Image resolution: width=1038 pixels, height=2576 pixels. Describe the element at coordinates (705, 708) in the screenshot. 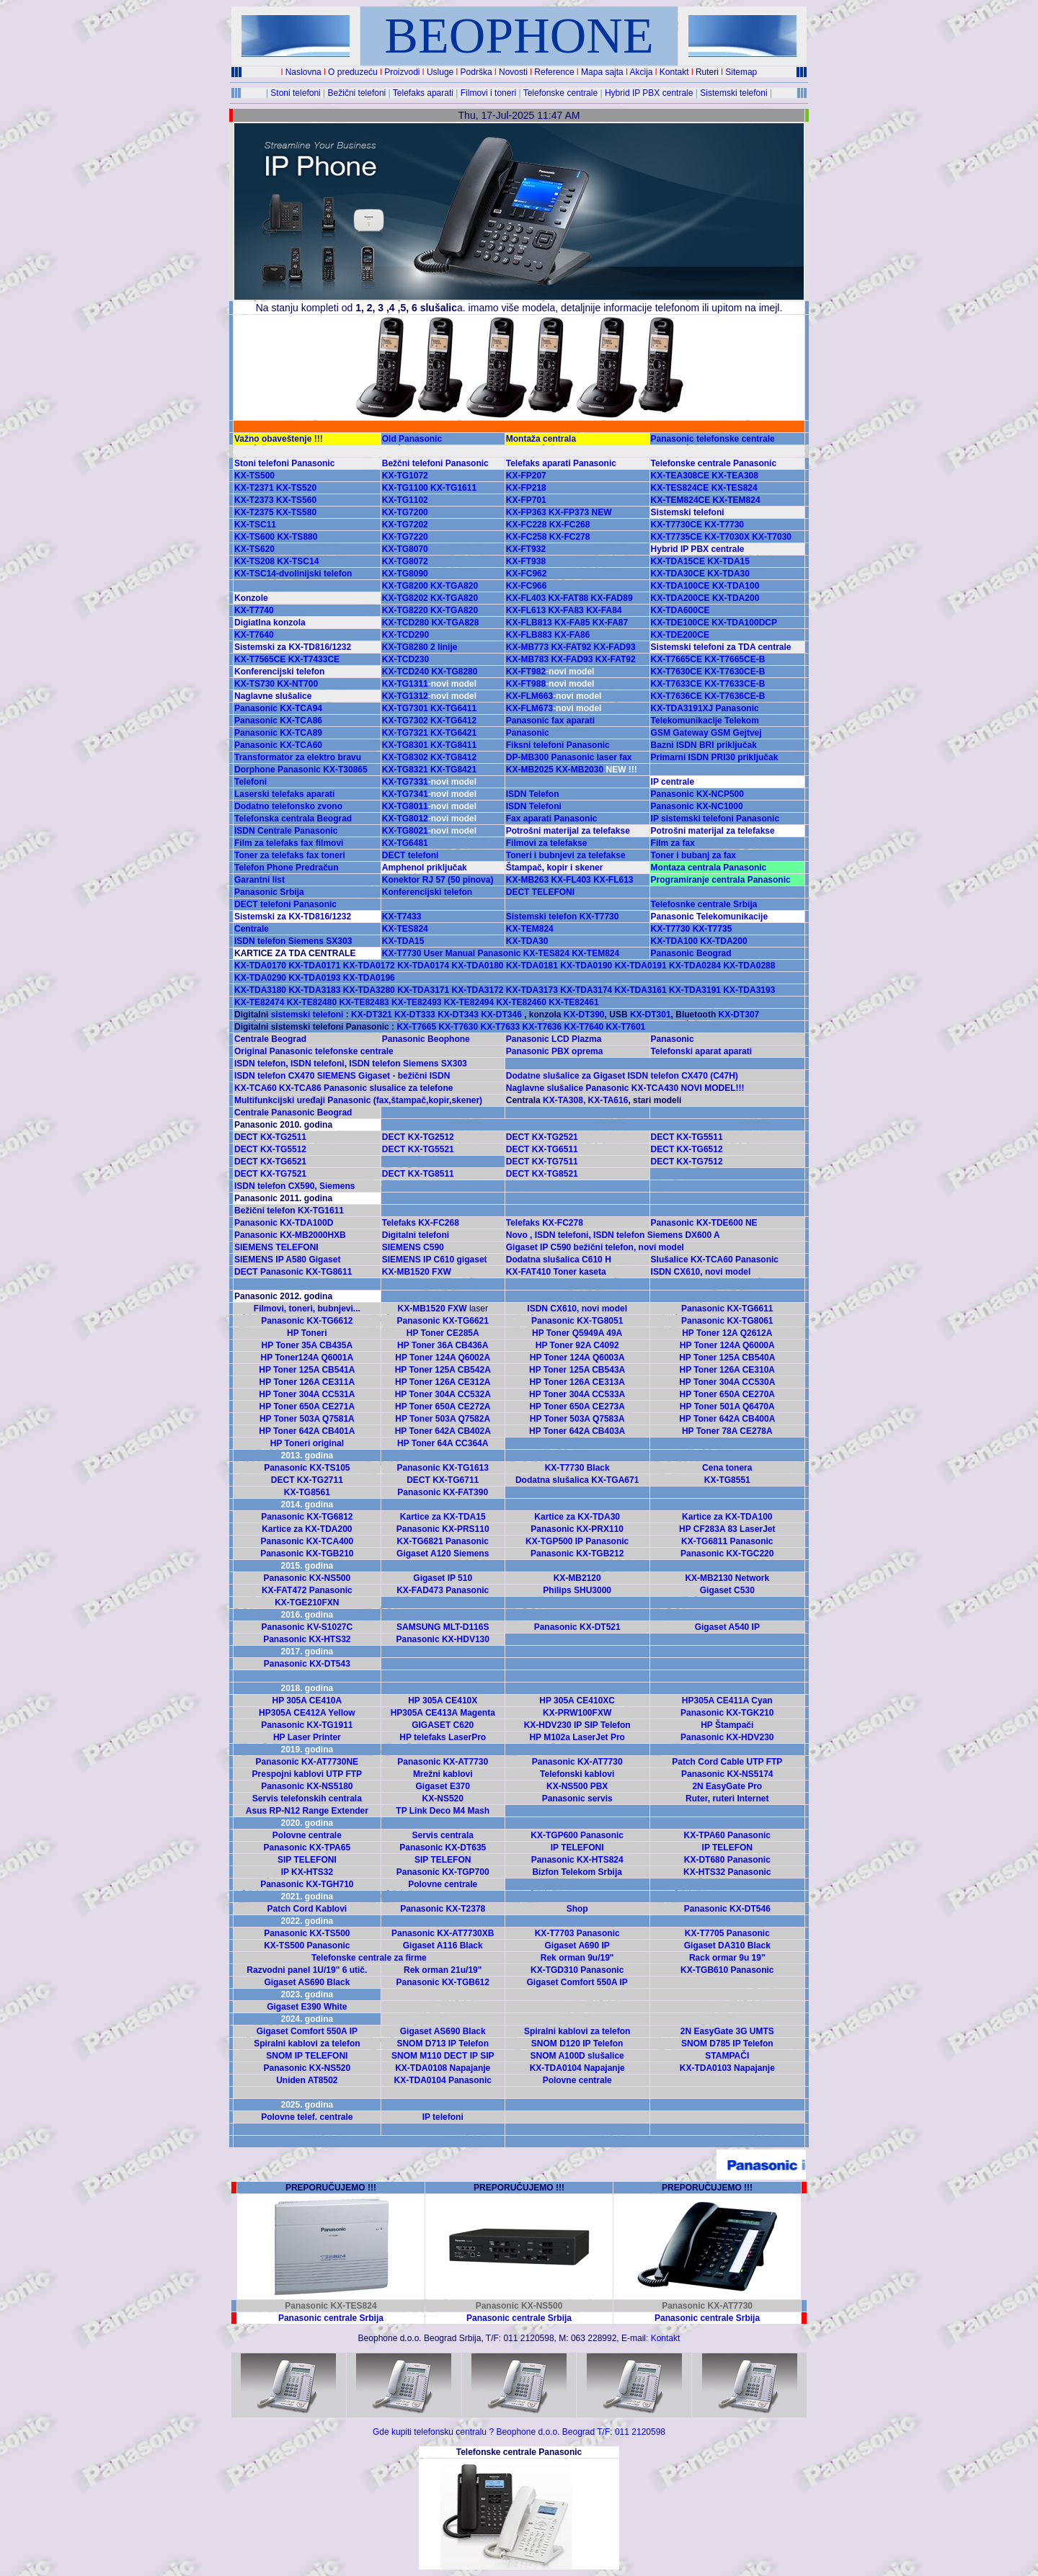

I see `KX-TDA3191XJ Panasonic` at that location.